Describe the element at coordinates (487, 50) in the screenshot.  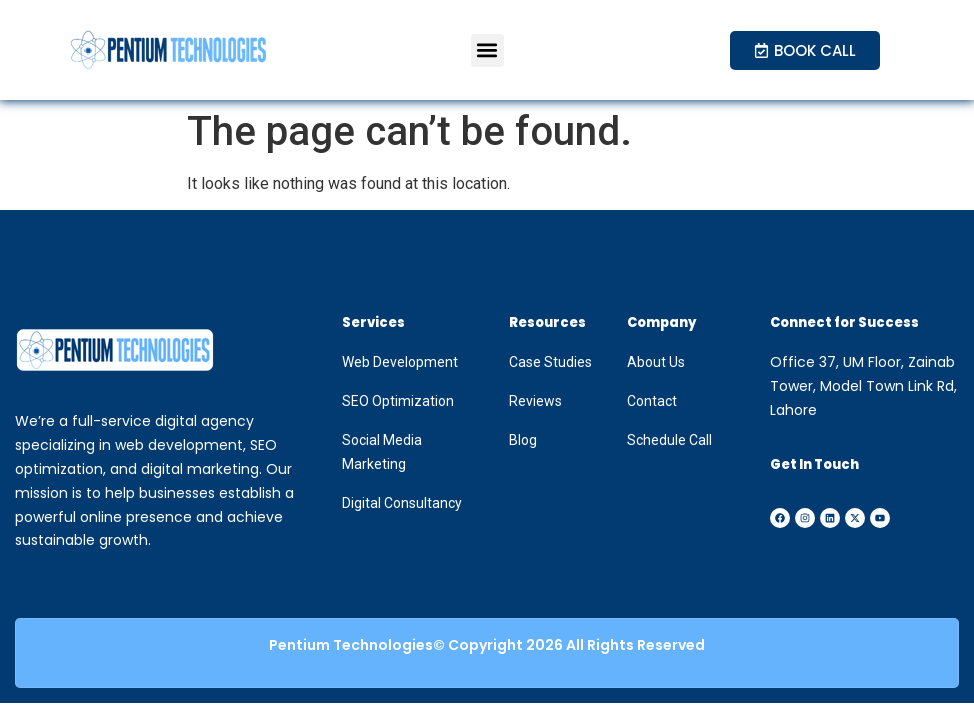
I see `[button]` at that location.